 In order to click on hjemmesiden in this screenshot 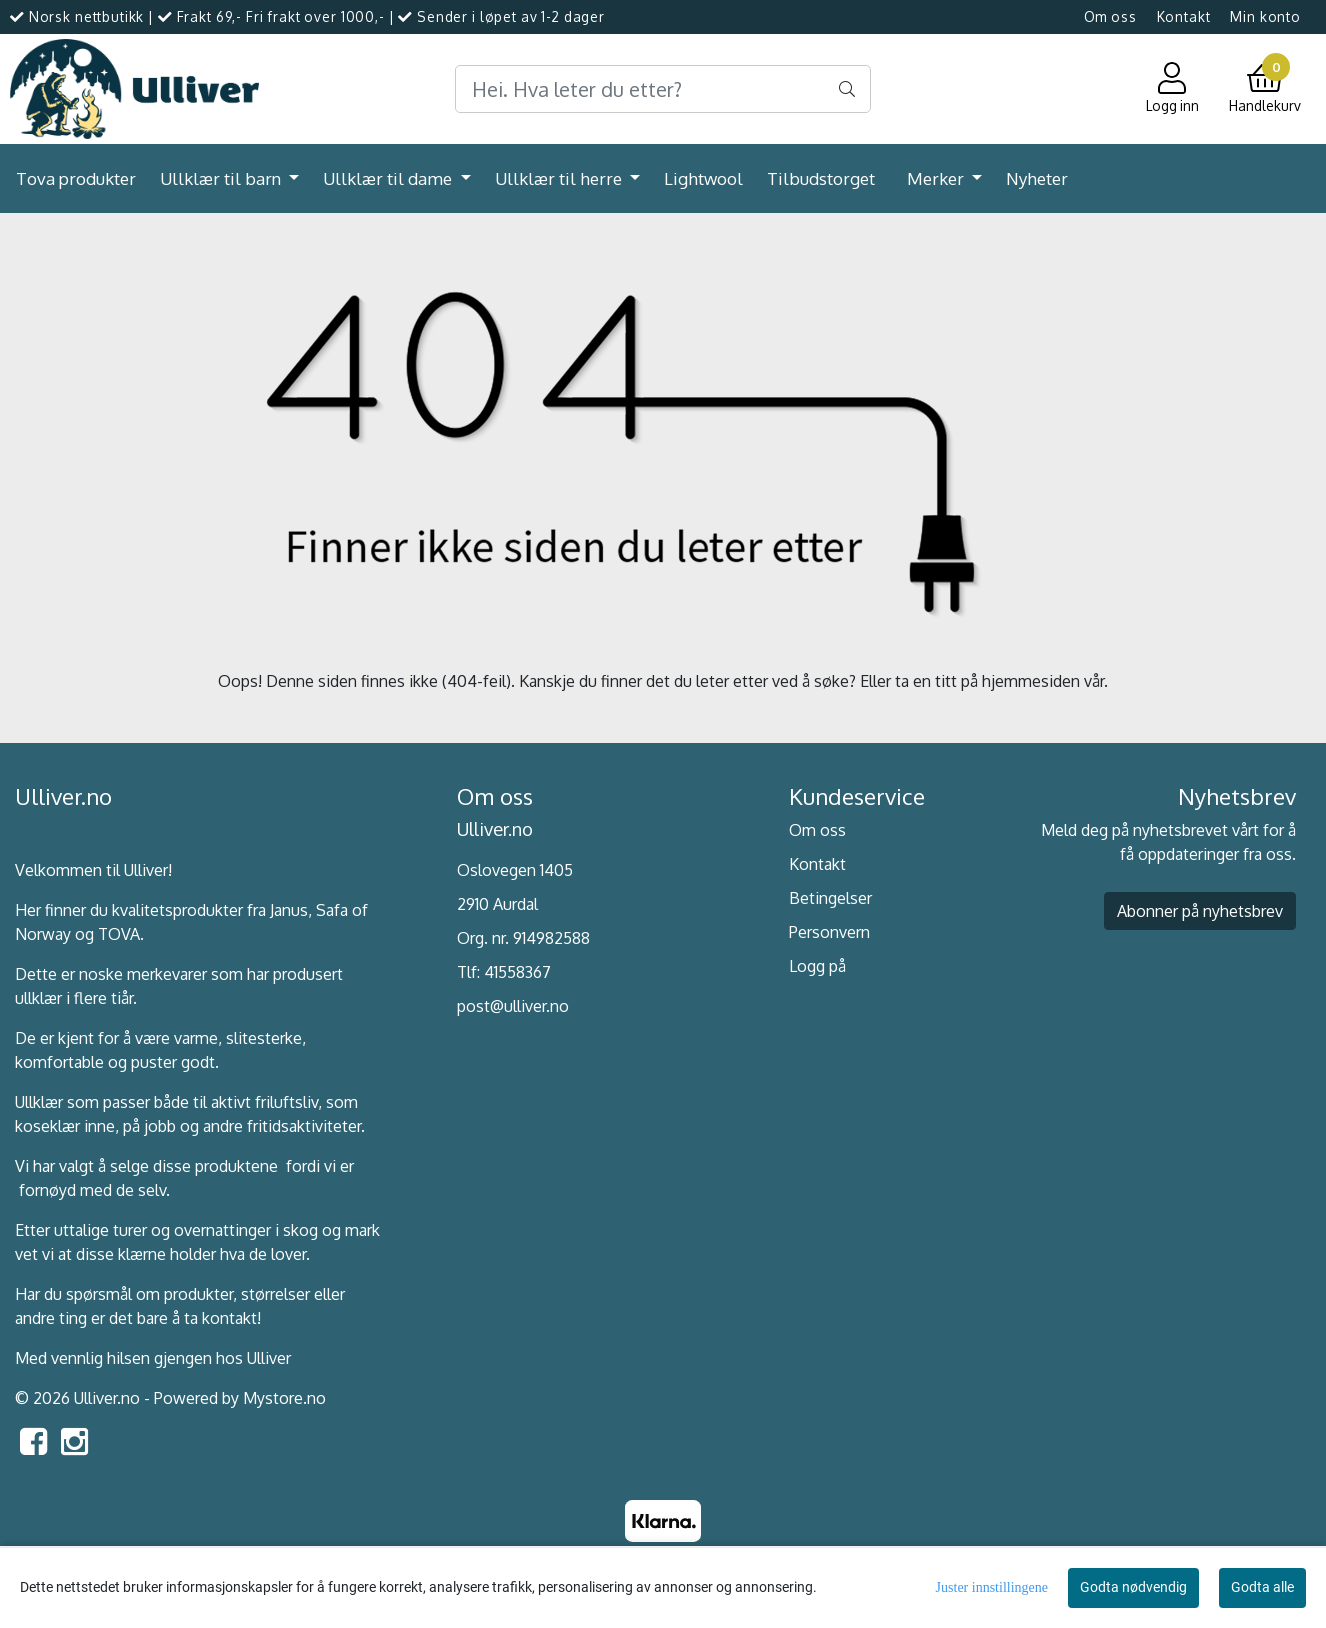, I will do `click(1031, 681)`.